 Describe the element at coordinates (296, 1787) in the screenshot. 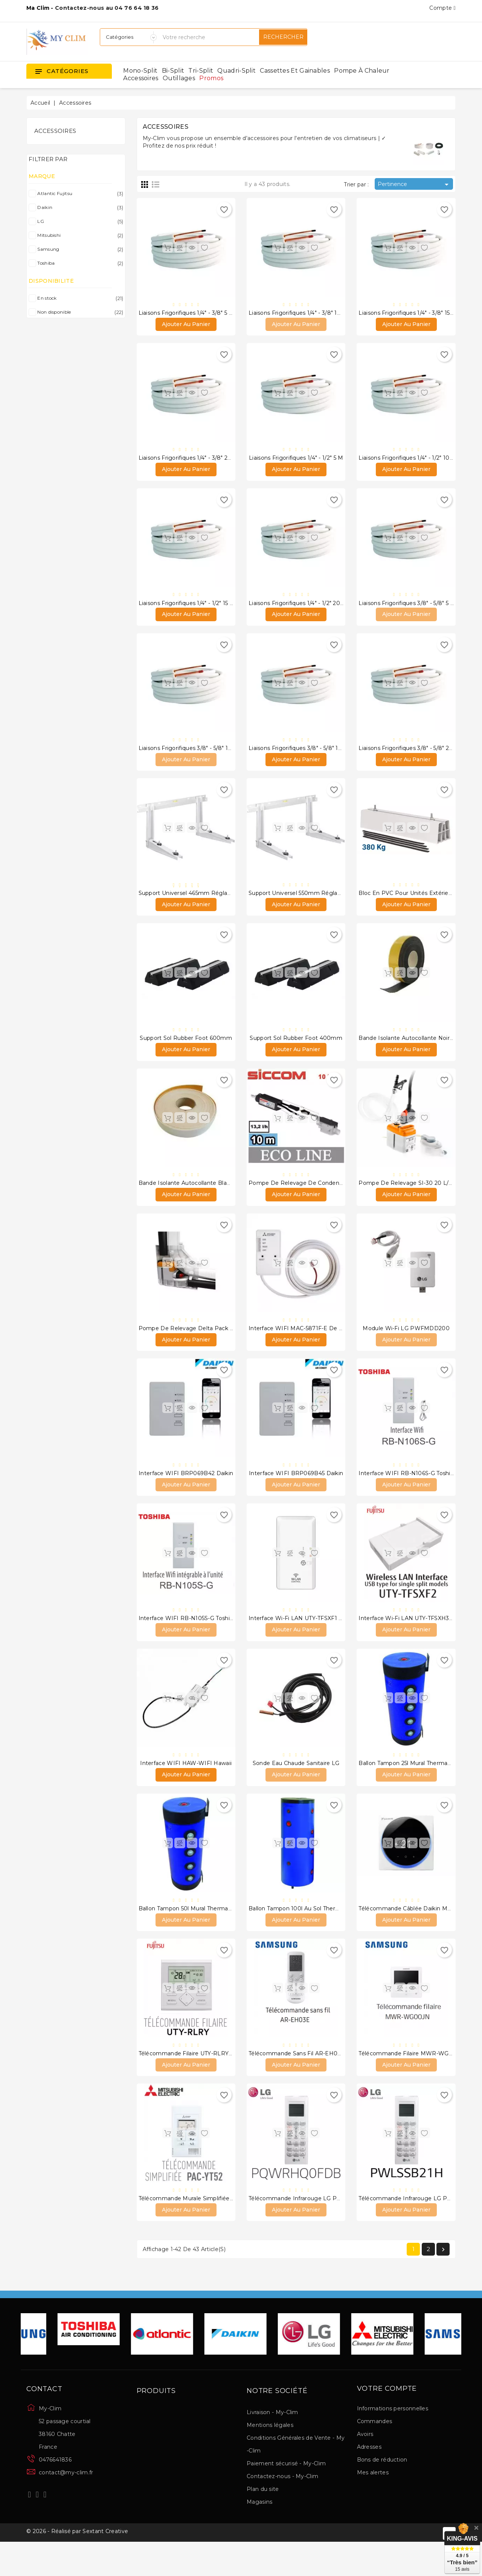

I see `Sonde eau chaude sanitaire LG` at that location.